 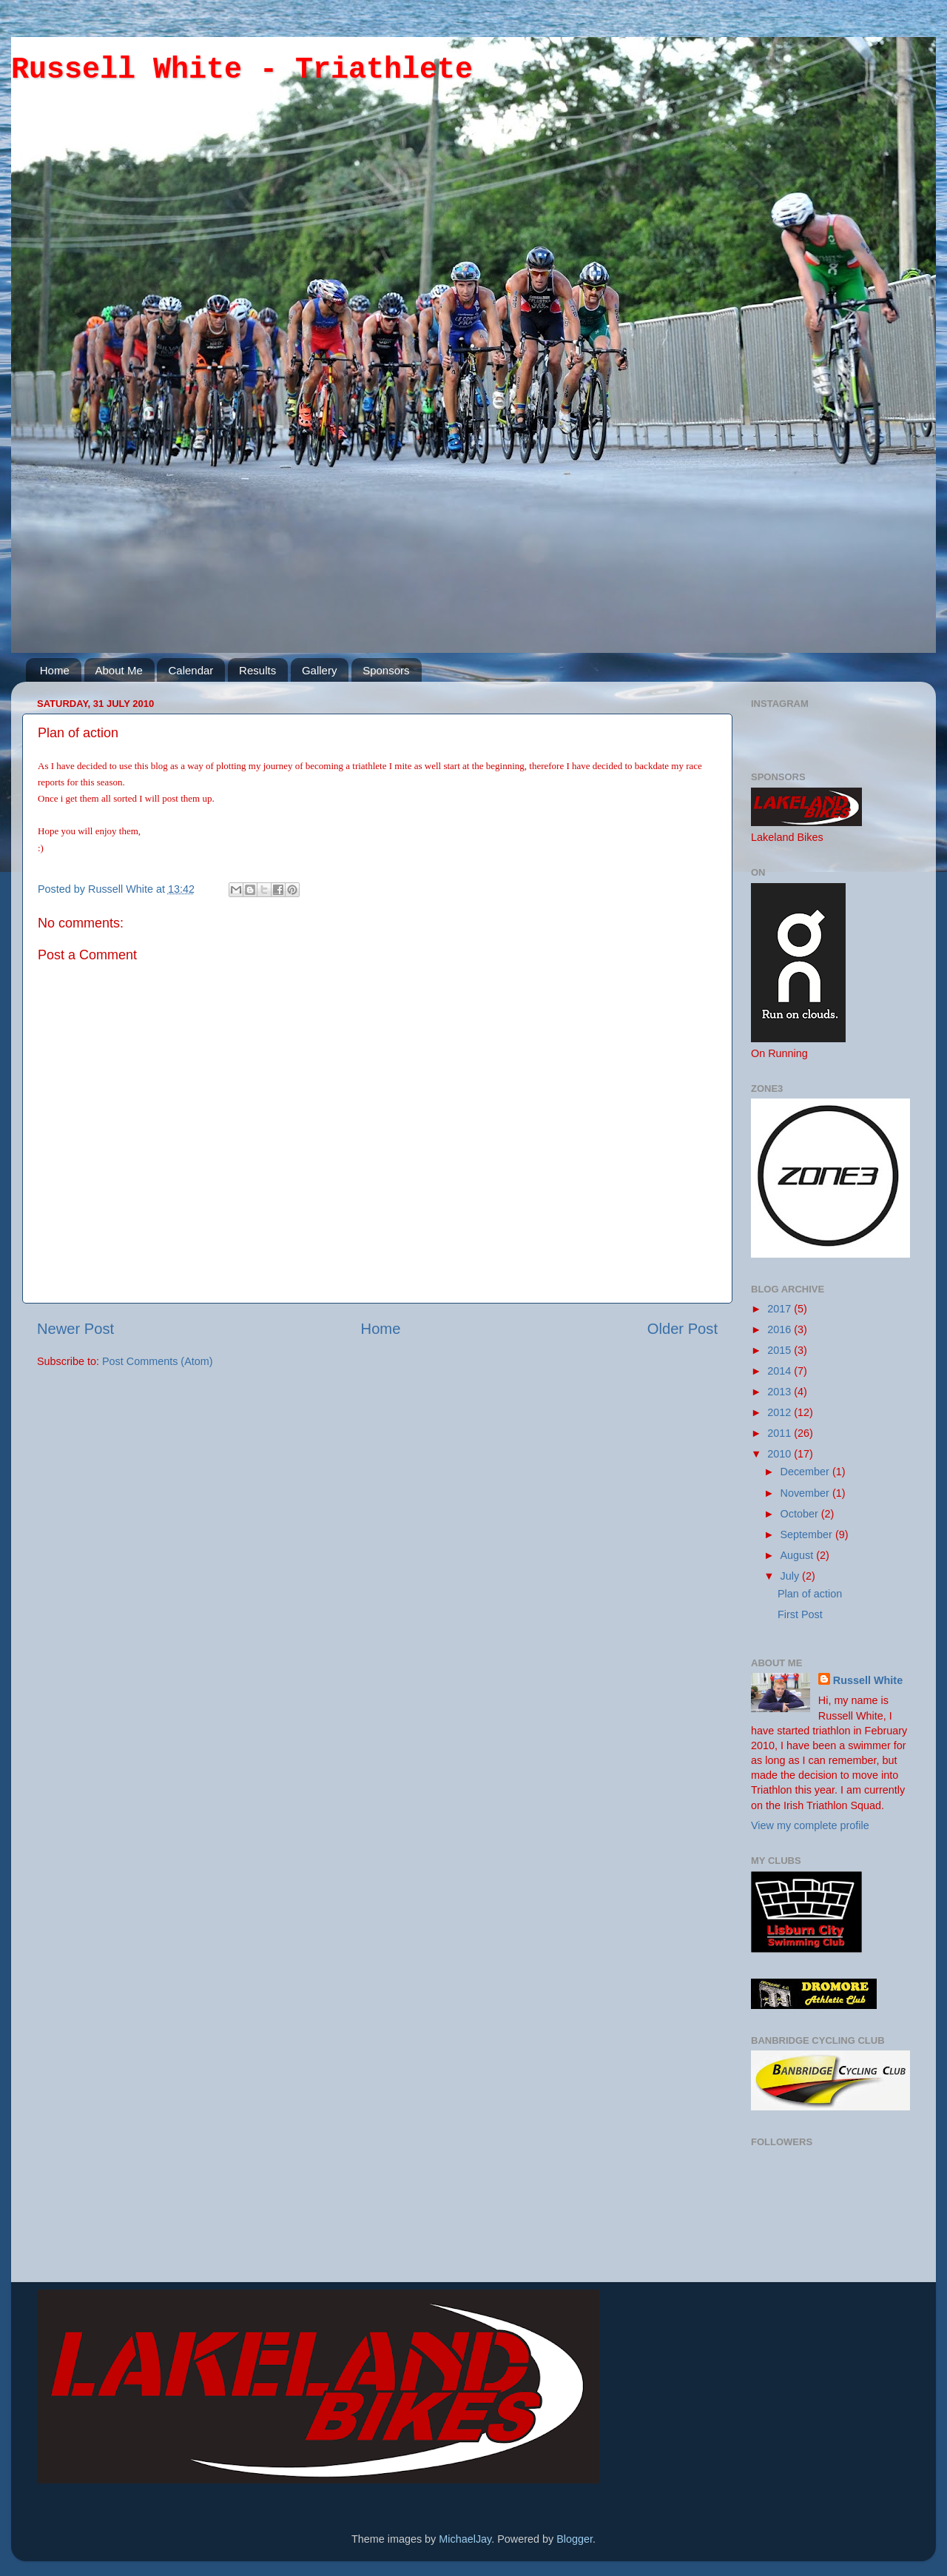 I want to click on November, so click(x=806, y=1493).